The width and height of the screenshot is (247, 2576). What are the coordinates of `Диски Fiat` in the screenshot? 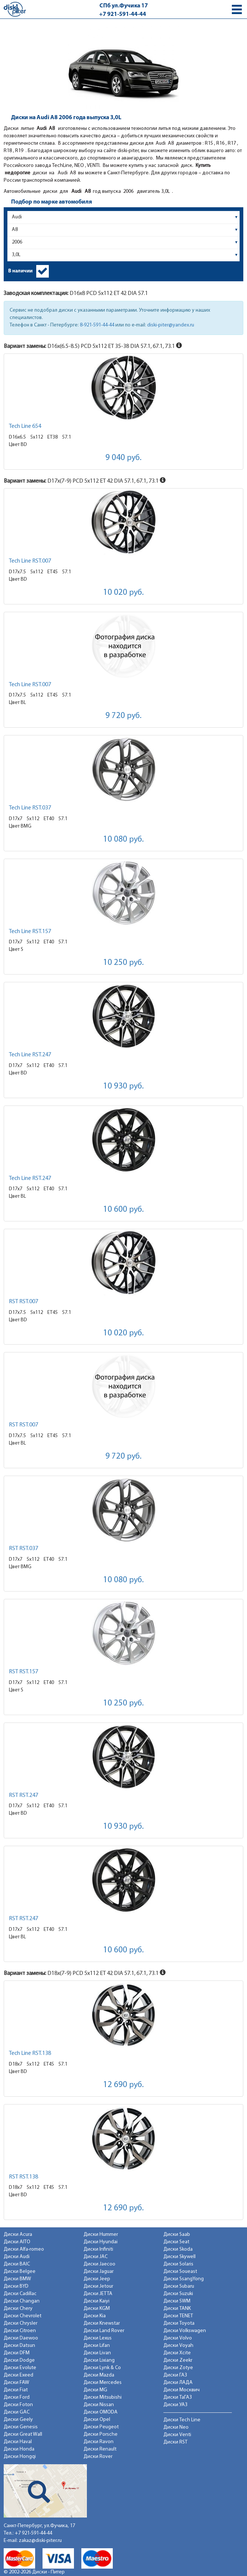 It's located at (16, 2390).